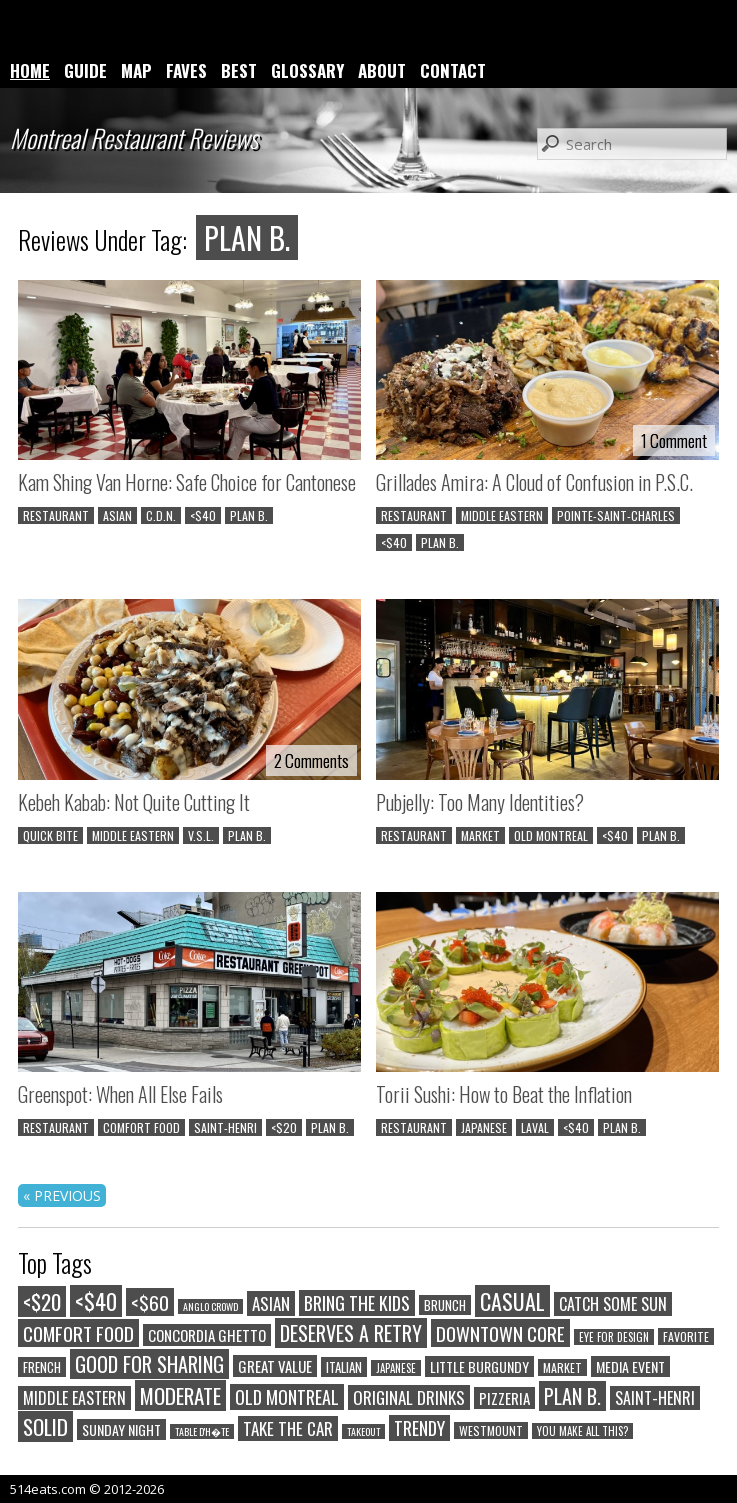 This screenshot has width=737, height=1503. What do you see at coordinates (180, 1395) in the screenshot?
I see `MODERATE` at bounding box center [180, 1395].